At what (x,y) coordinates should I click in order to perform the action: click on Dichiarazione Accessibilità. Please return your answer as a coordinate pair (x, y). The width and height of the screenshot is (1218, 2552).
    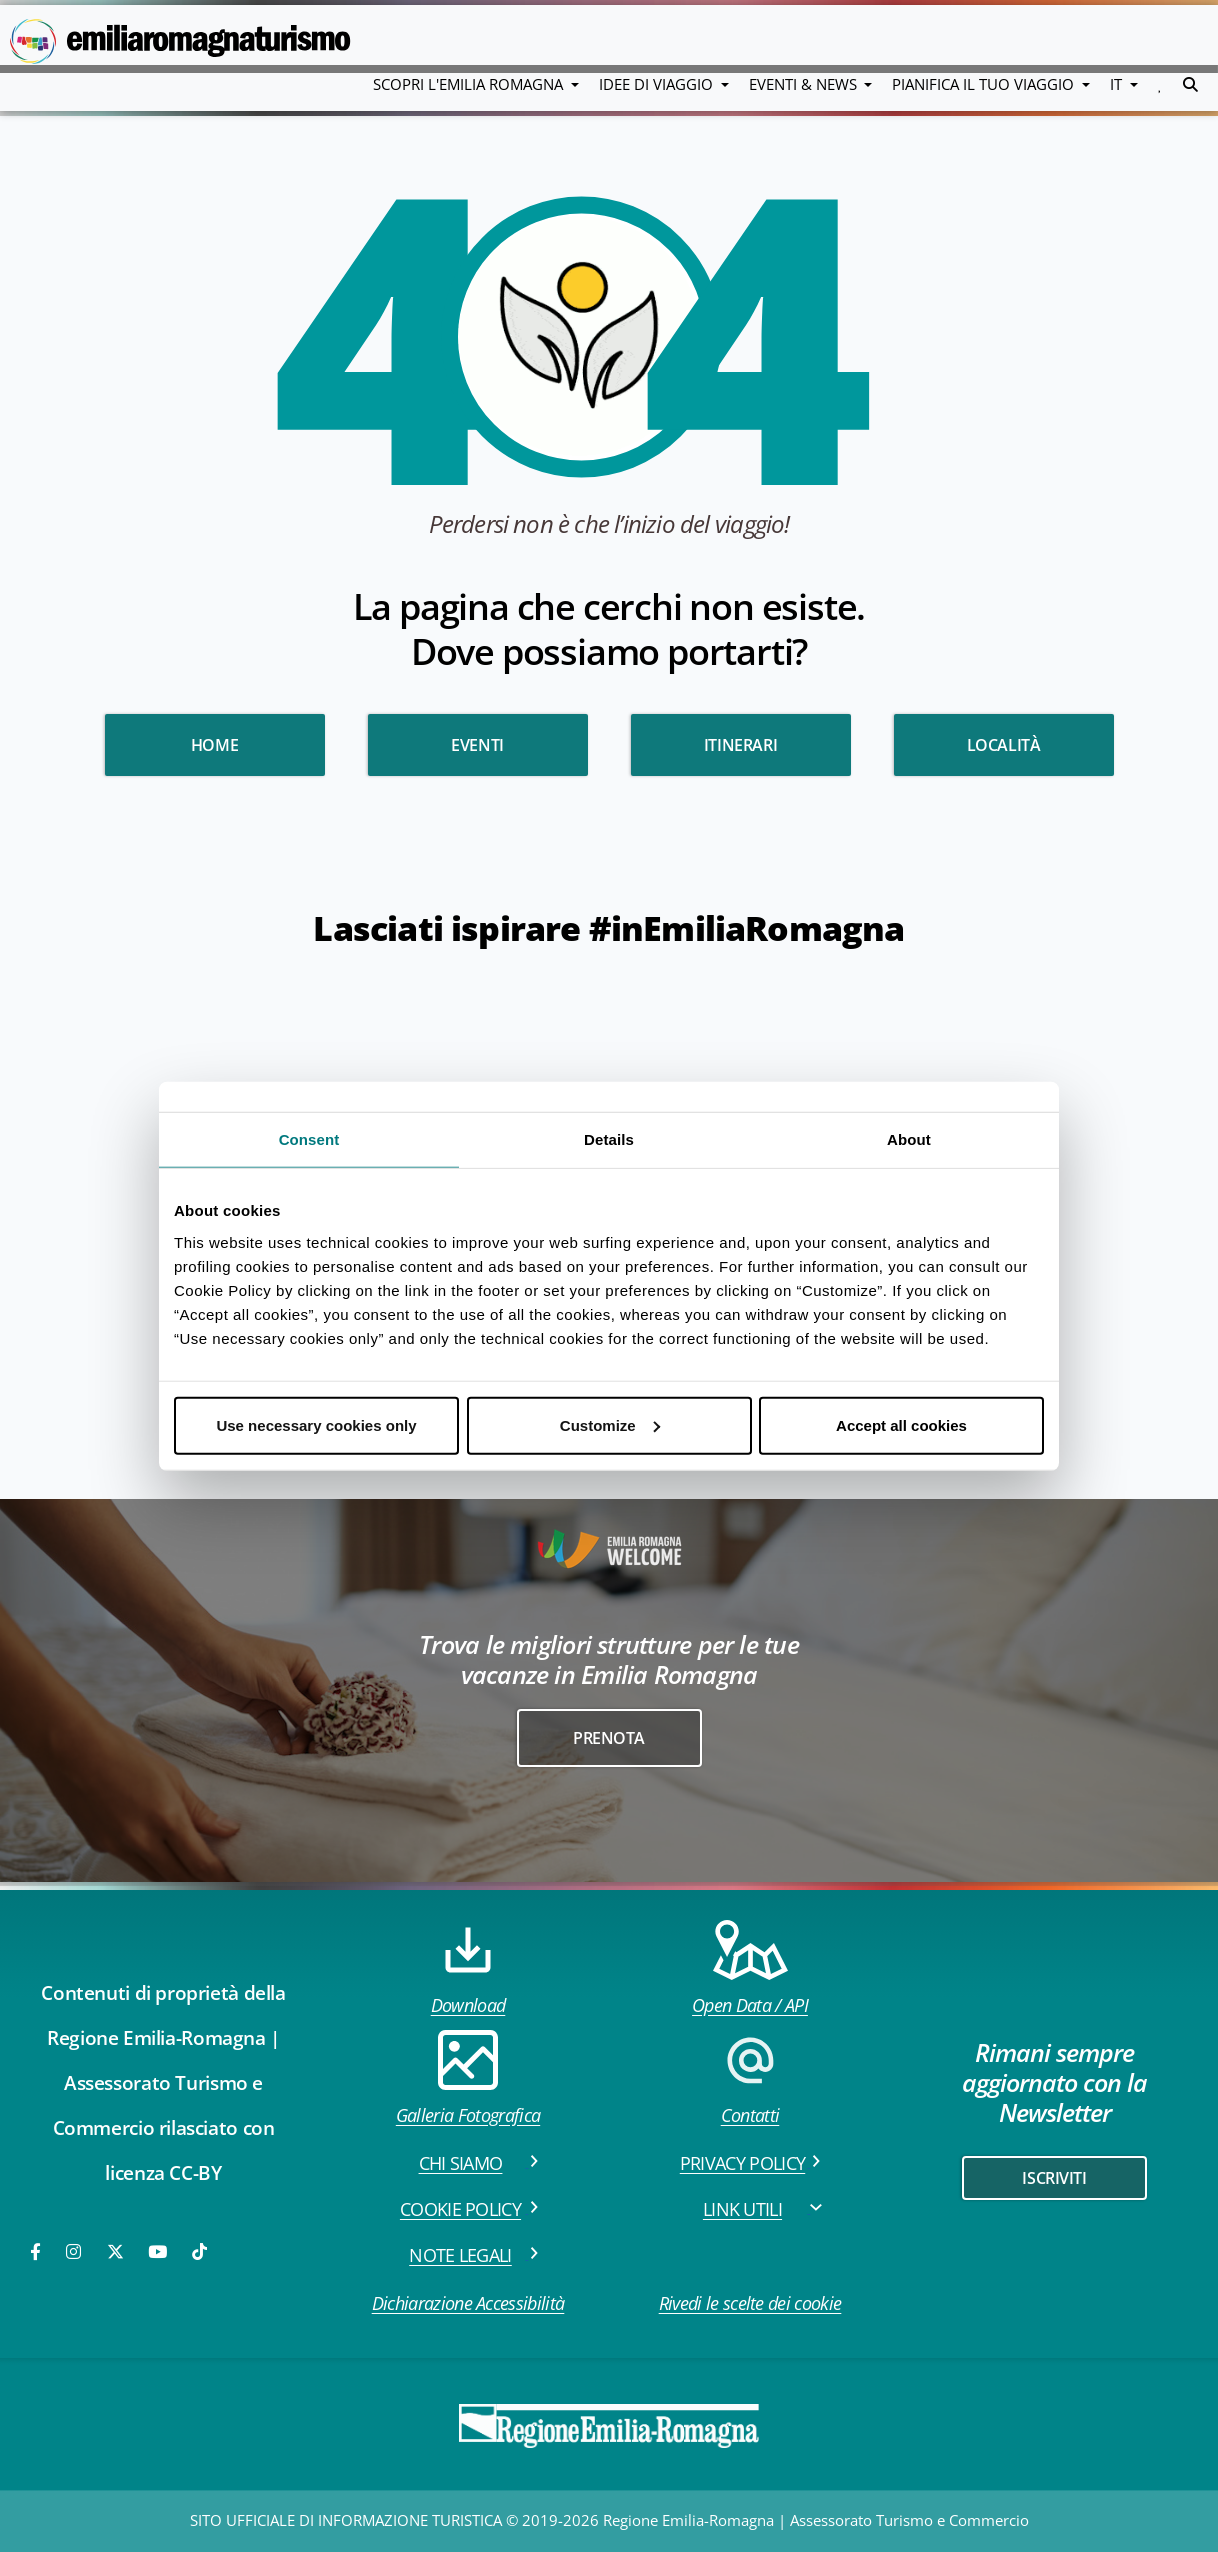
    Looking at the image, I should click on (468, 2303).